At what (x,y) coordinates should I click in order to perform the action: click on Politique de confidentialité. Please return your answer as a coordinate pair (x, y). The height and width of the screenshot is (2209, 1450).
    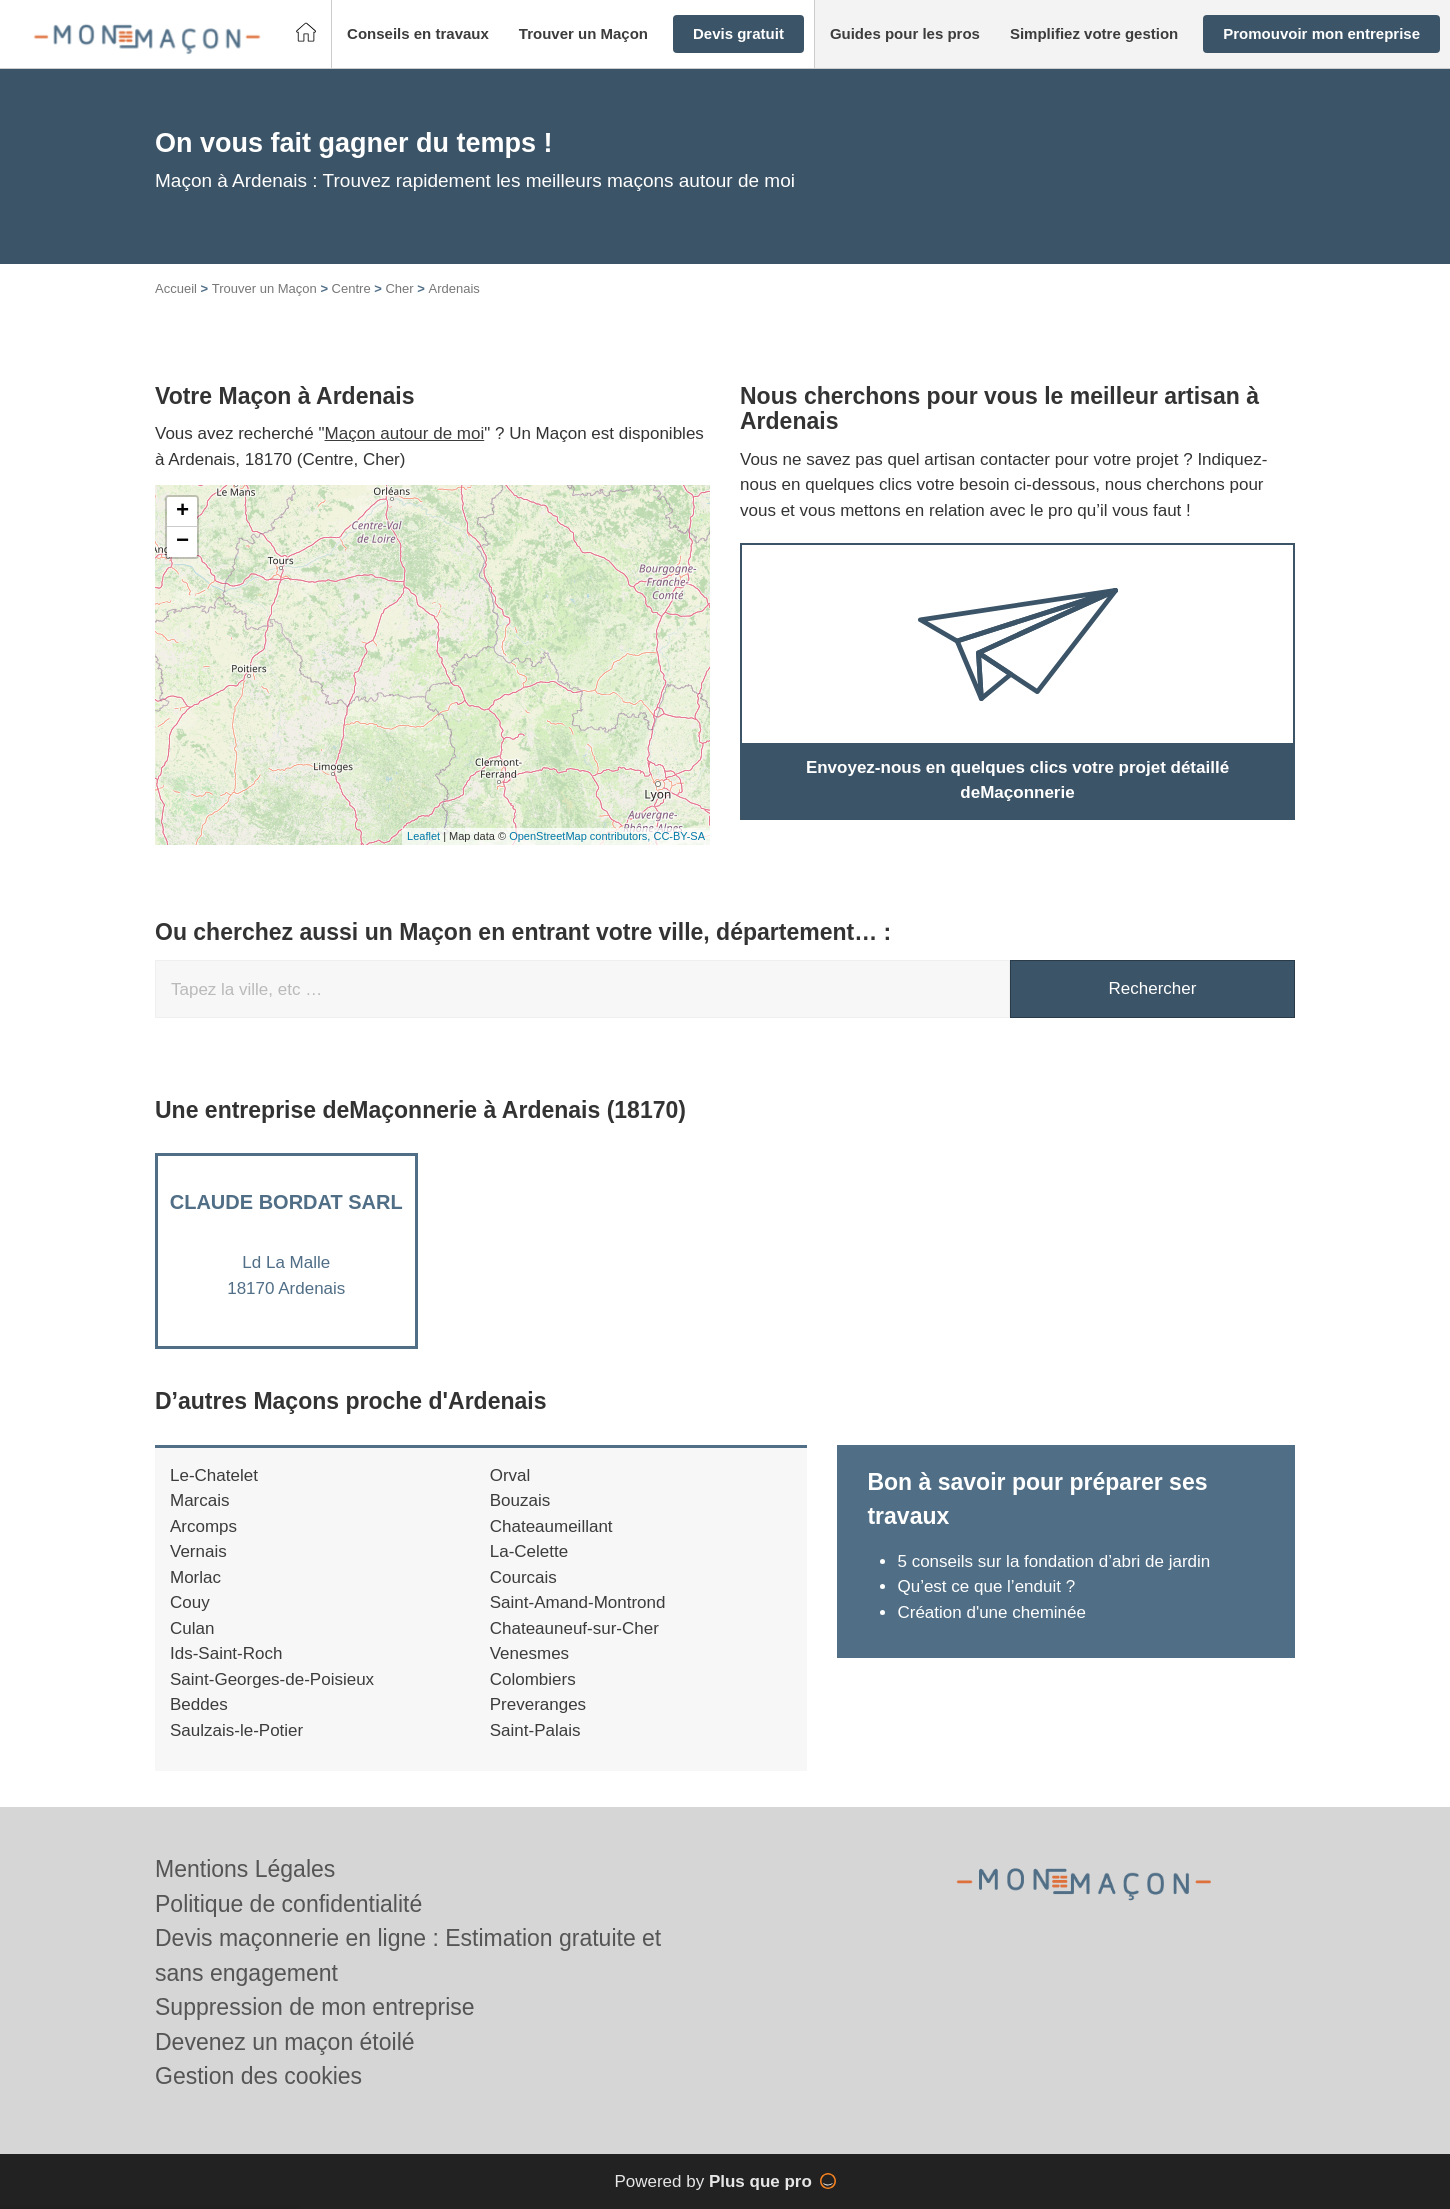
    Looking at the image, I should click on (288, 1904).